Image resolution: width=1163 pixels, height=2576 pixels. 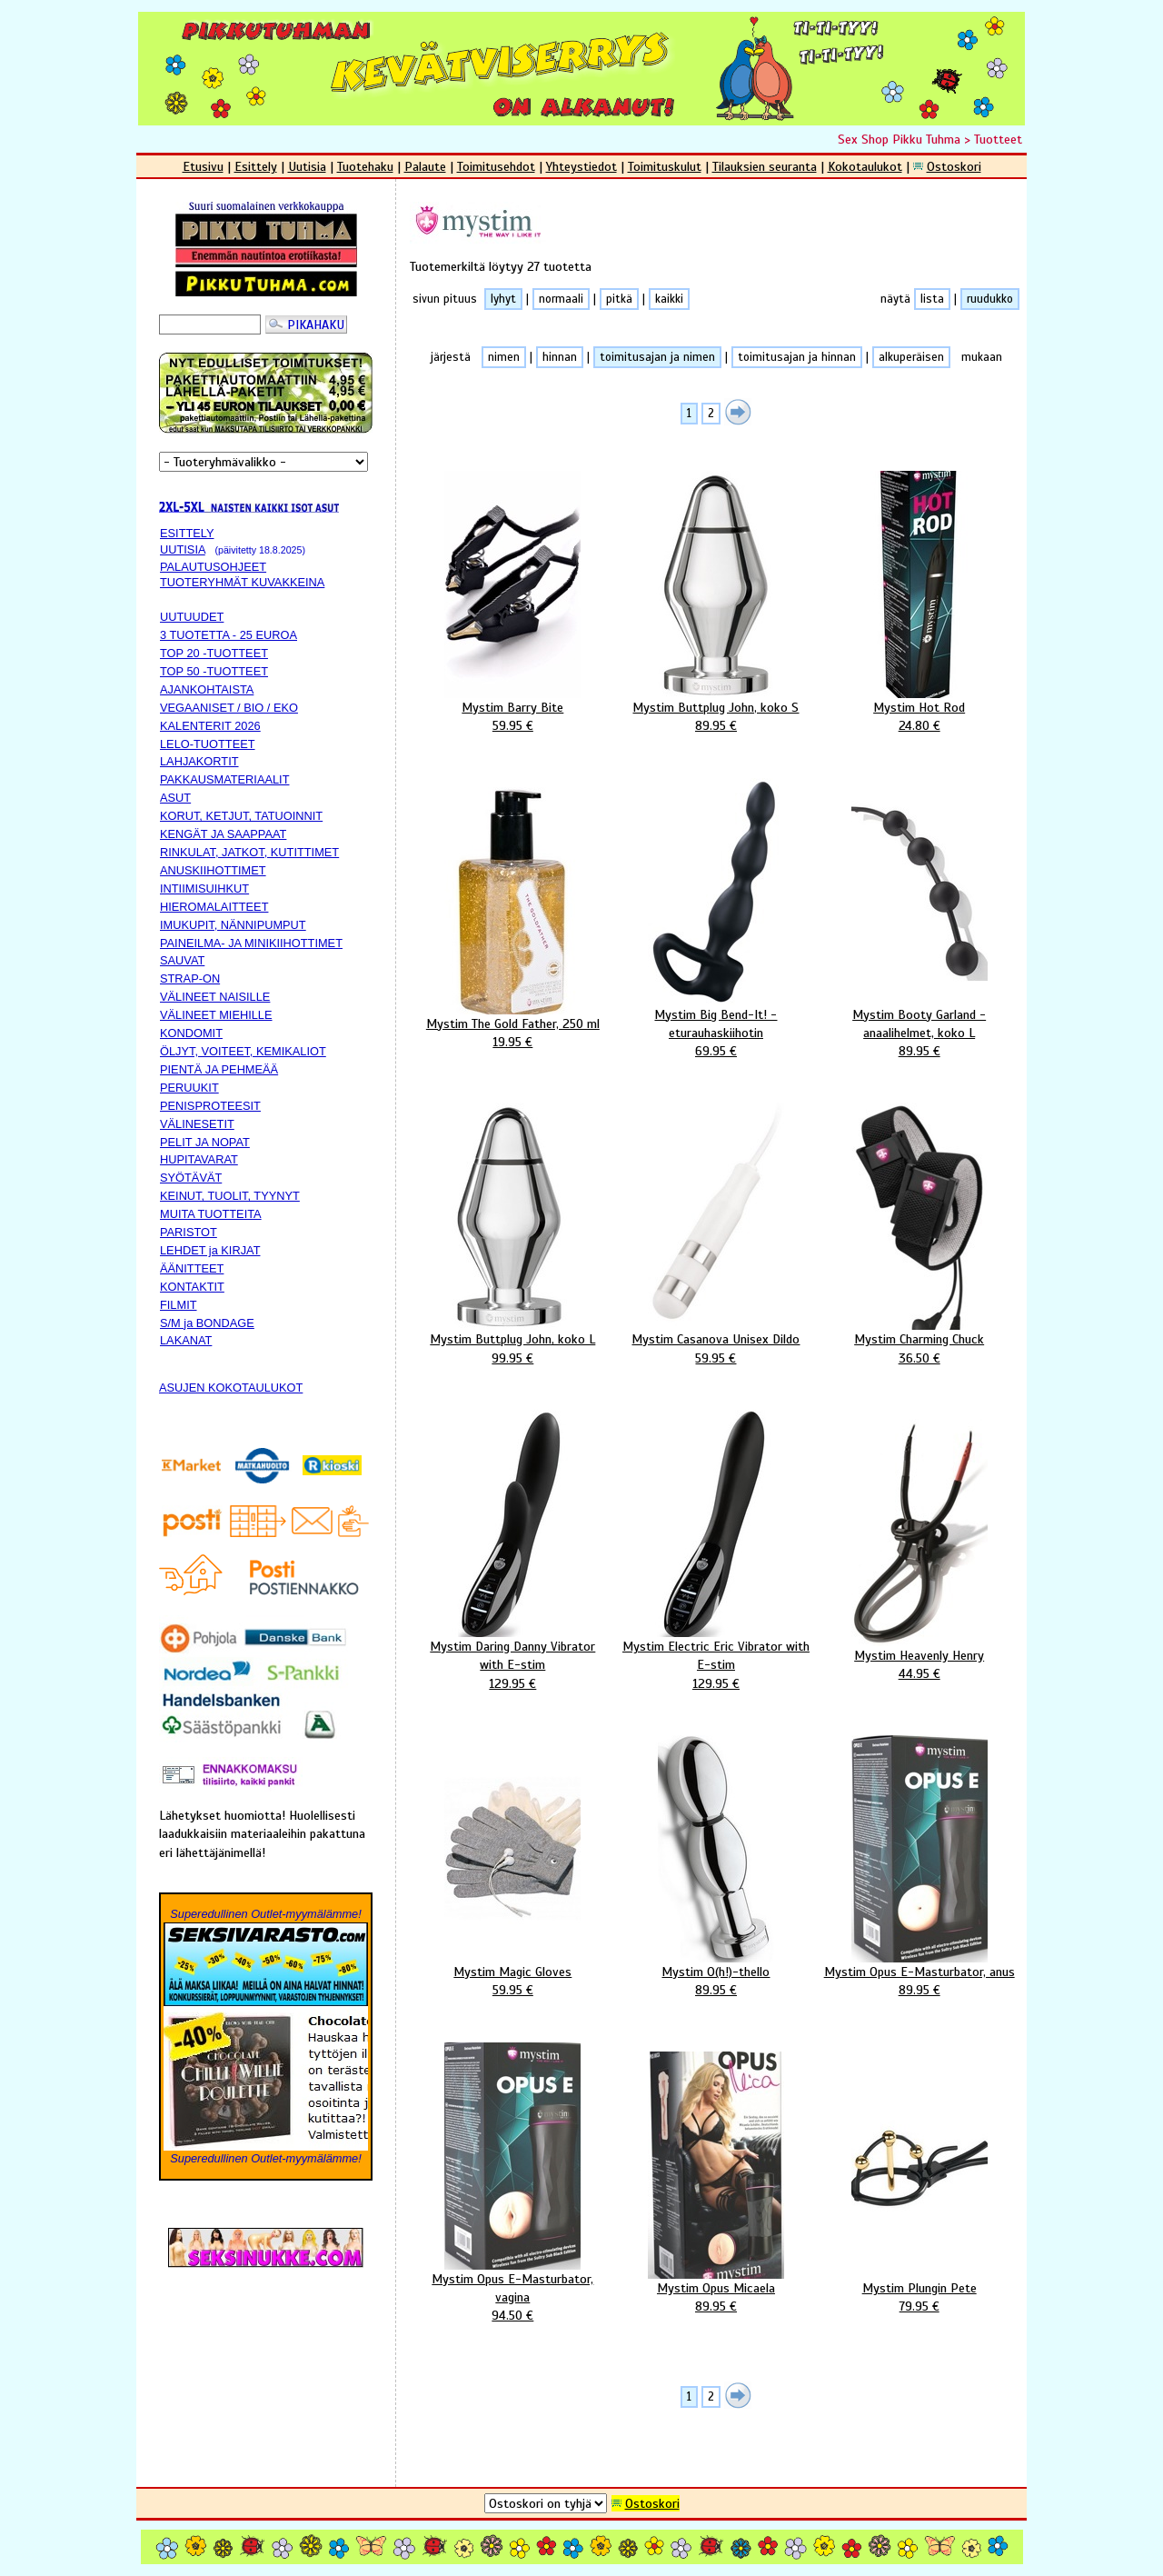 What do you see at coordinates (512, 1664) in the screenshot?
I see `Mystim Daring Danny Vibrator with E-stim129.95 €` at bounding box center [512, 1664].